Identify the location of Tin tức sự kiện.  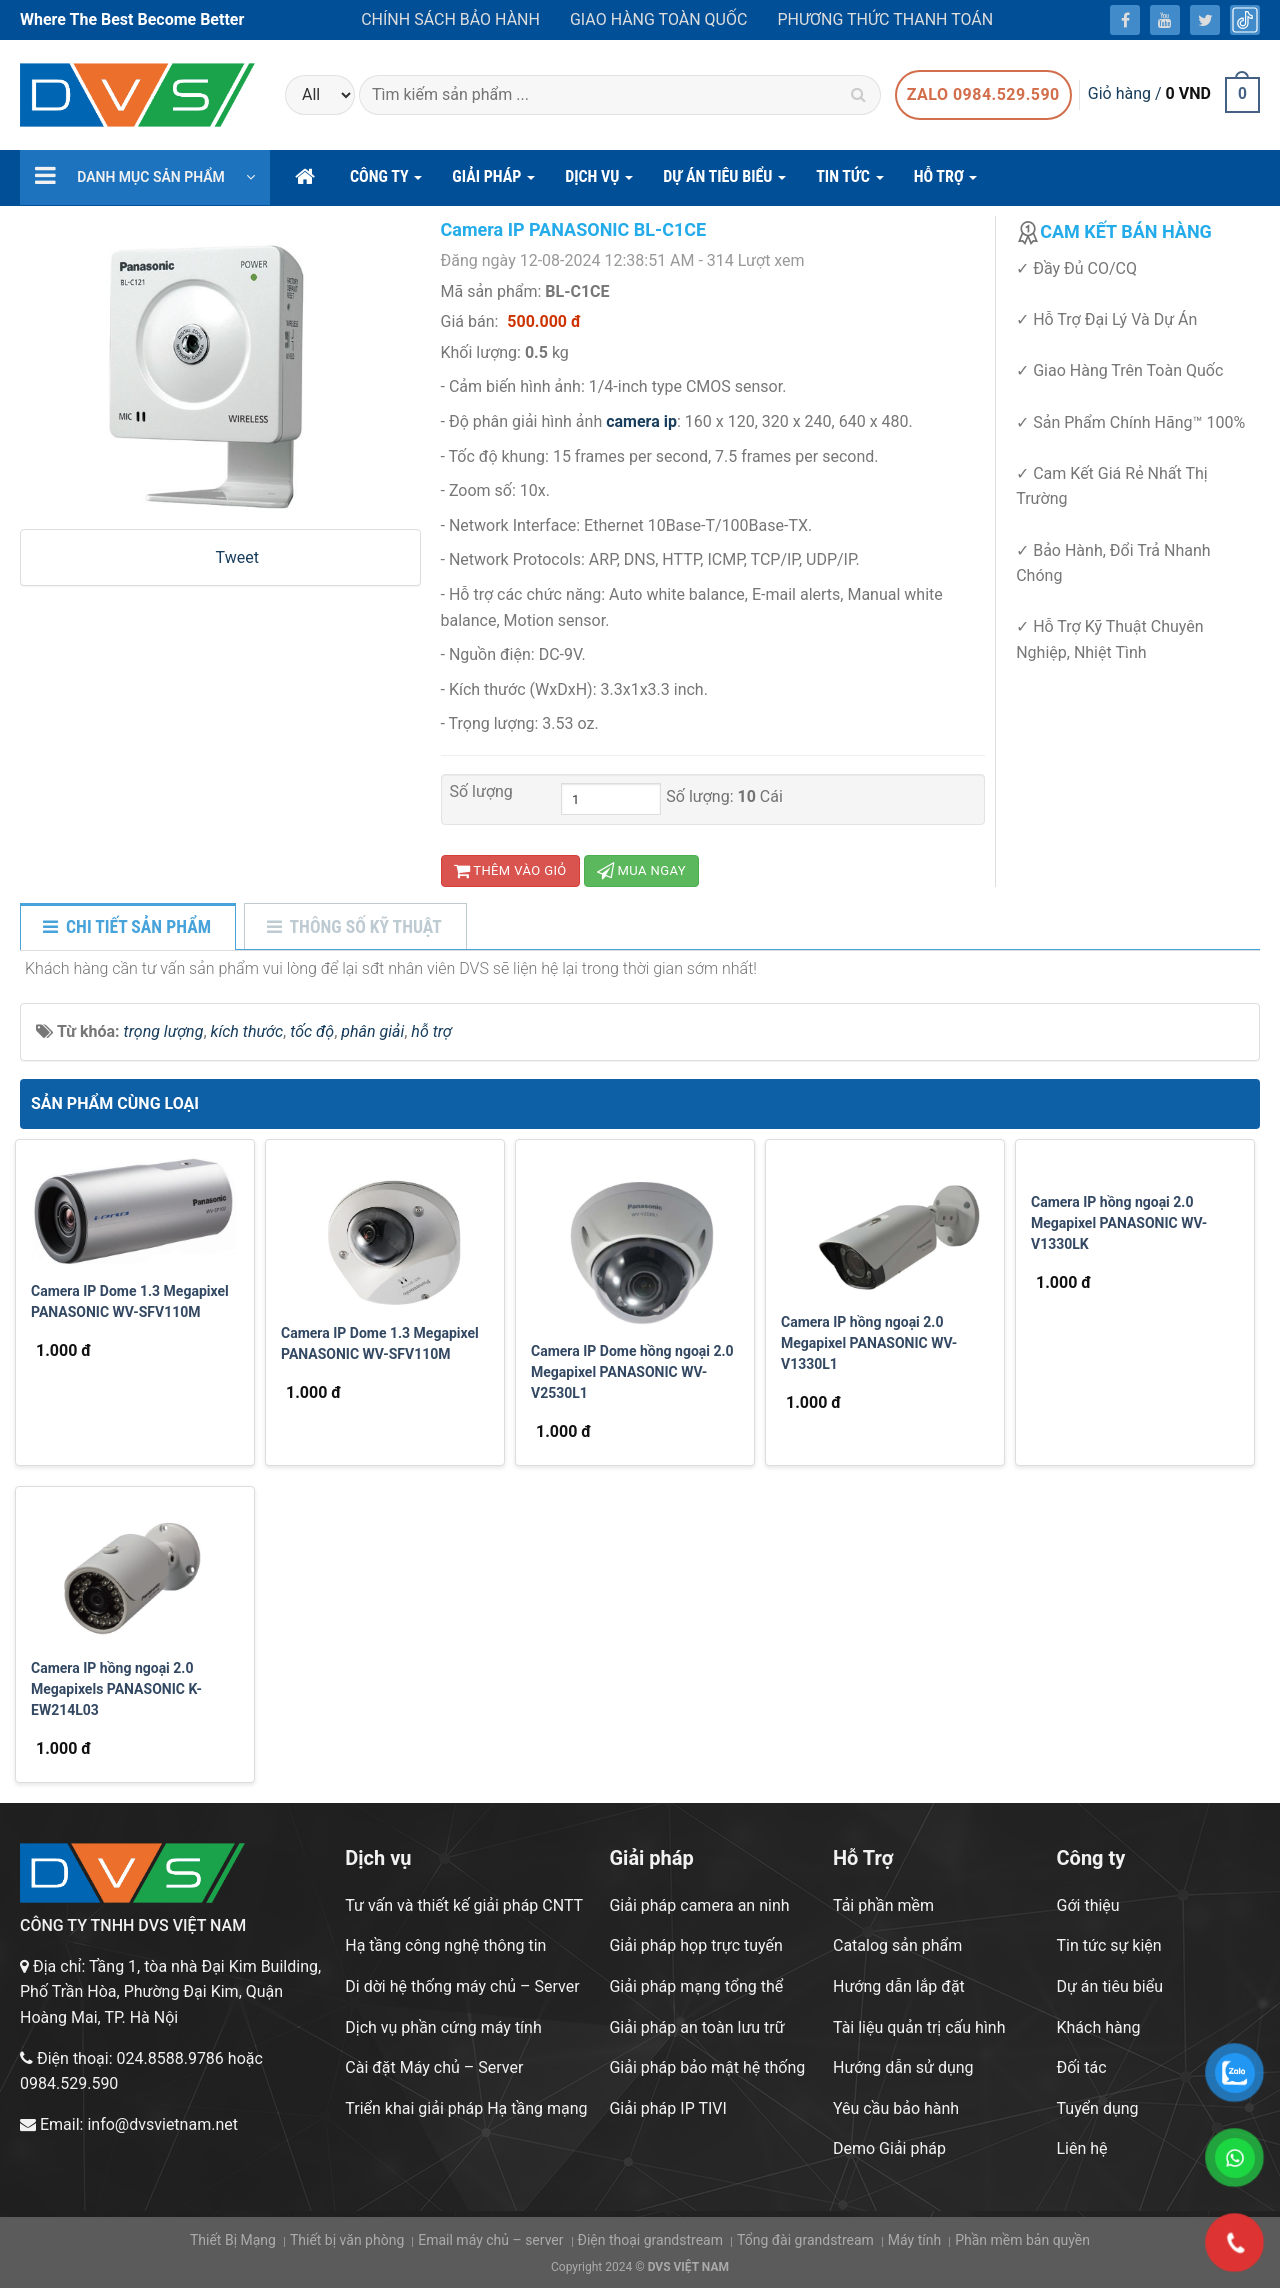
(1109, 1945).